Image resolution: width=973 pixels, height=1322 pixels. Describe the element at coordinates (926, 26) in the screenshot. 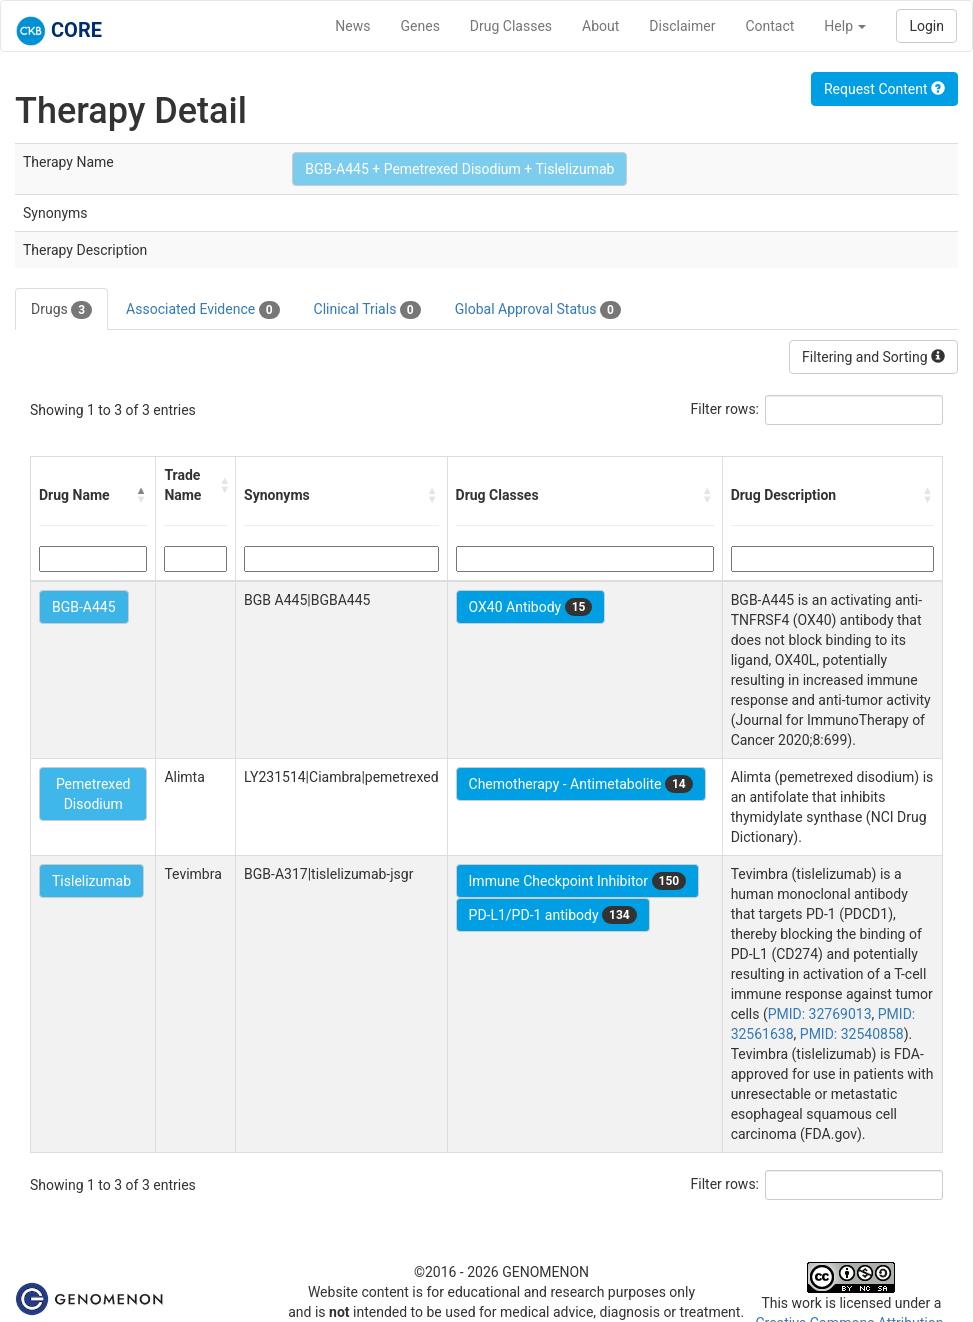

I see `Login` at that location.